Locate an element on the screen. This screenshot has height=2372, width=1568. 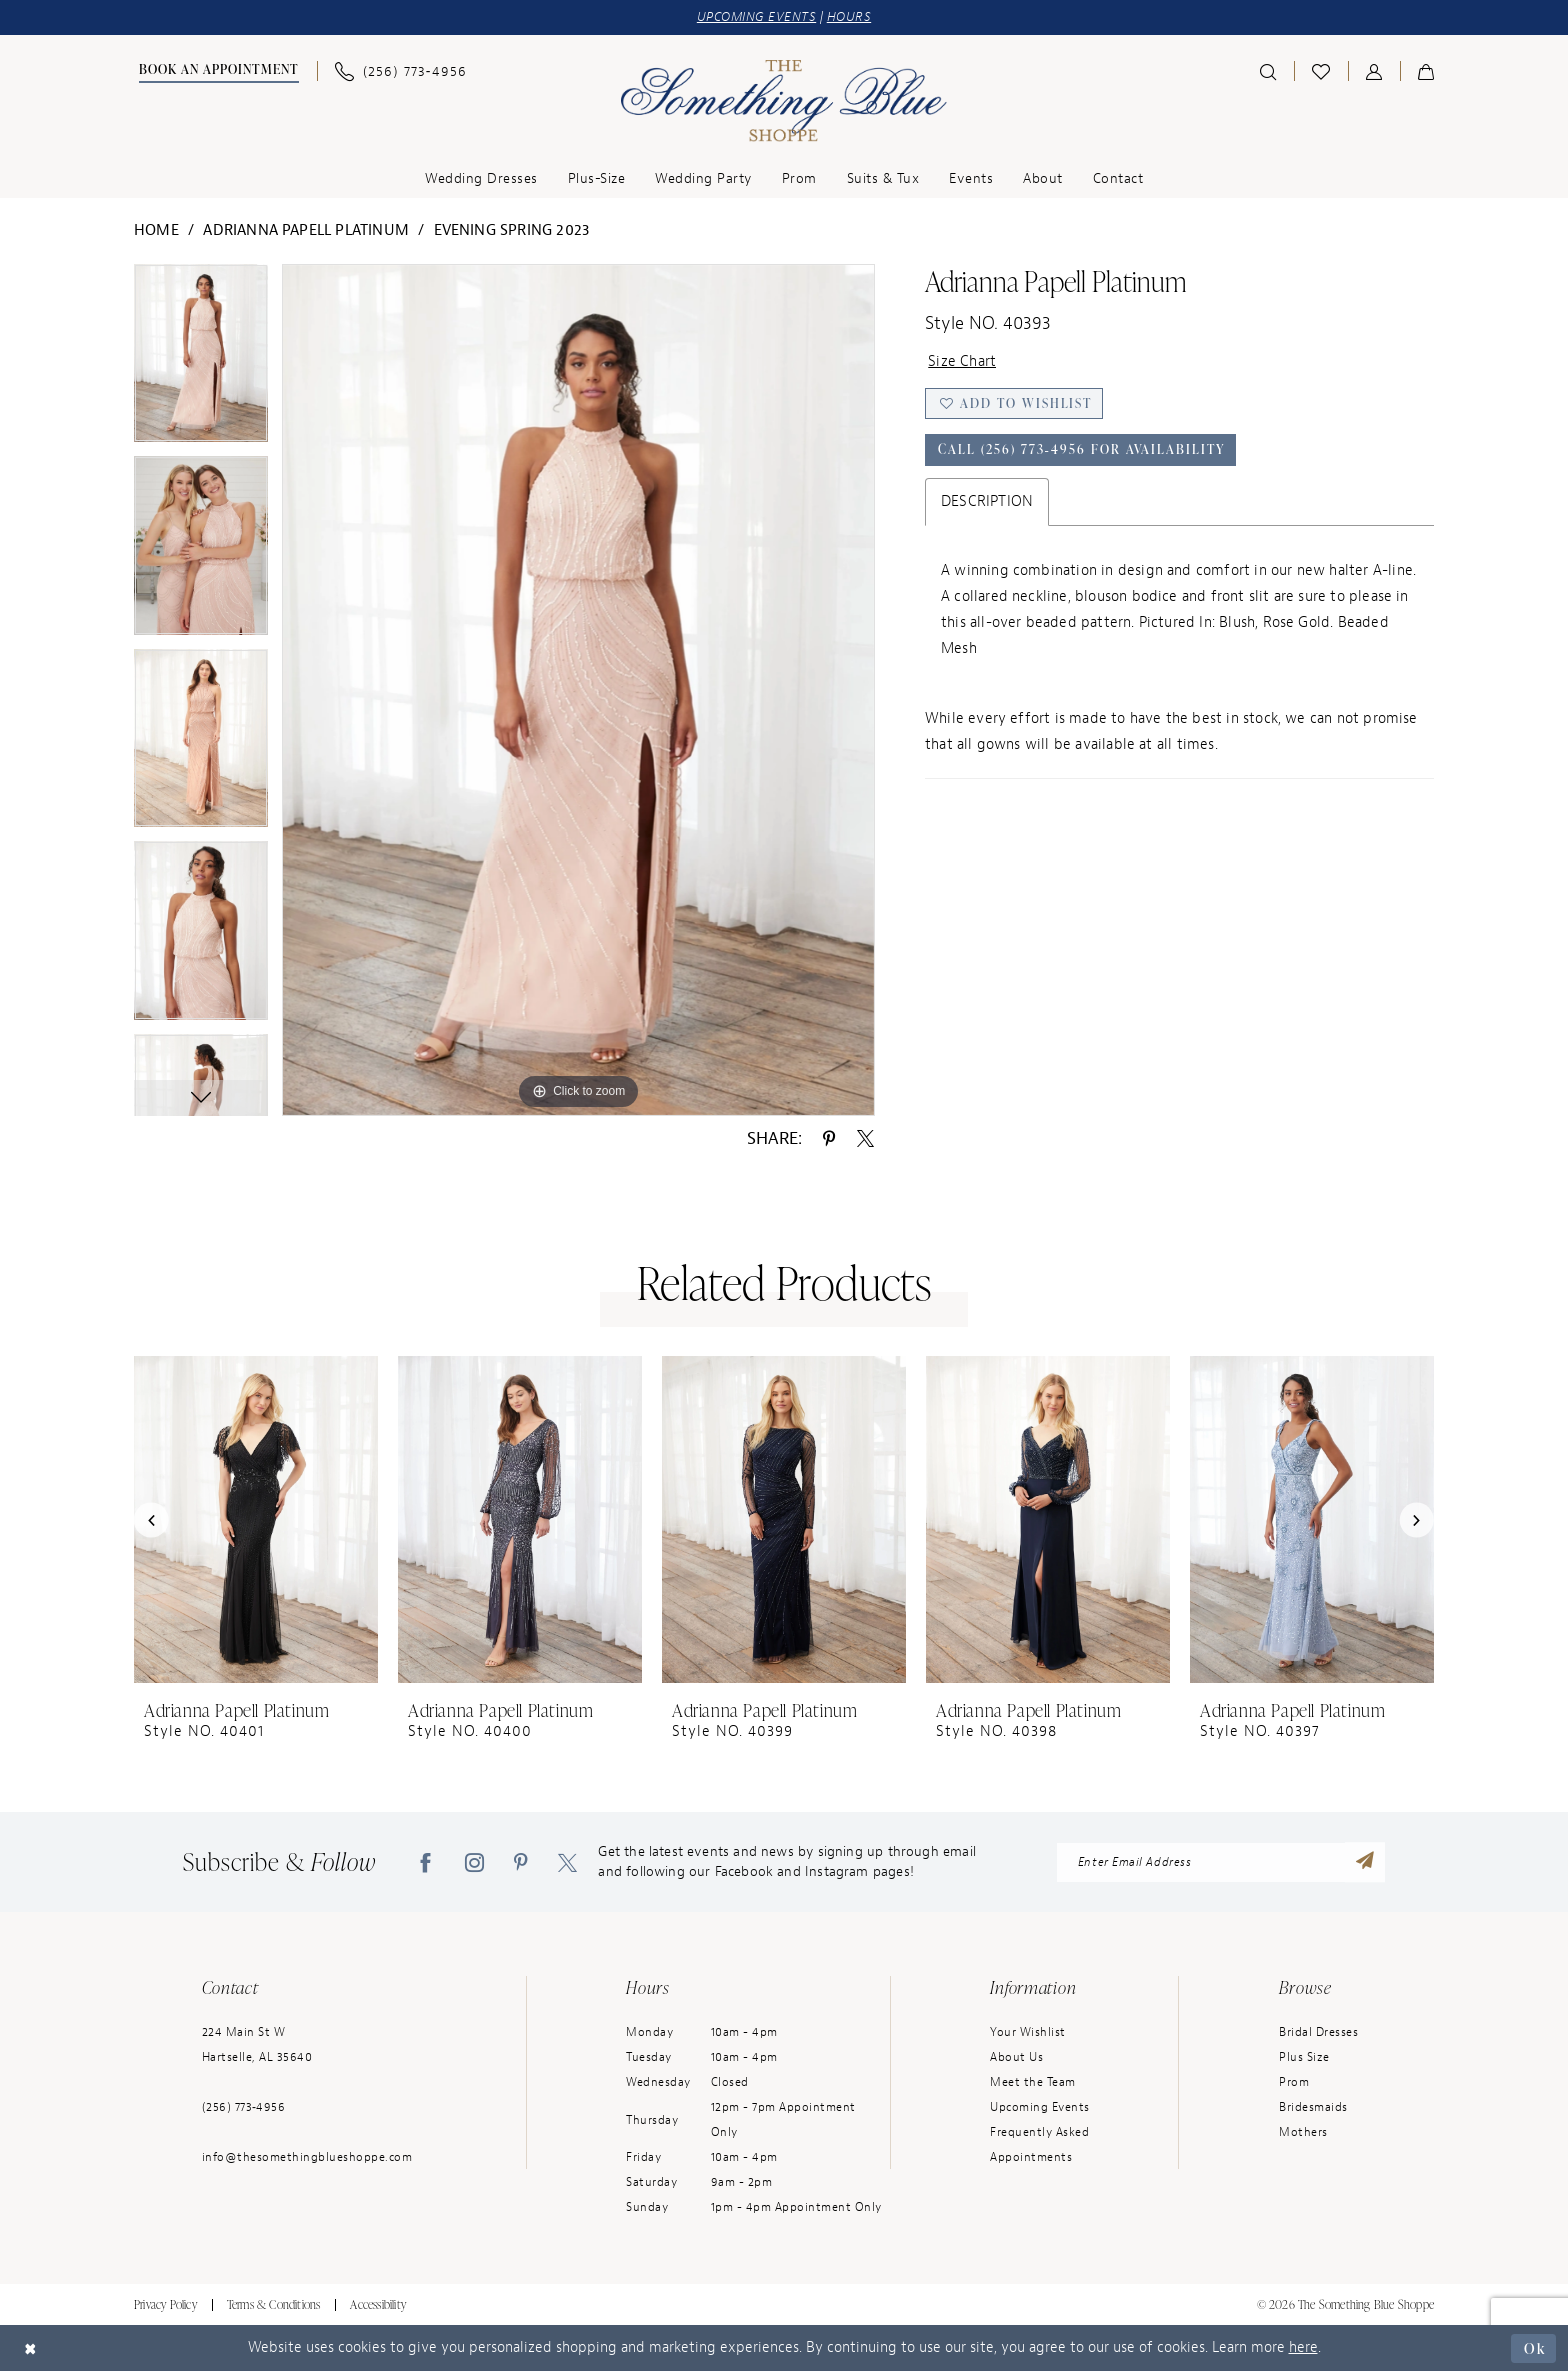
Privacy Policy is located at coordinates (165, 2305).